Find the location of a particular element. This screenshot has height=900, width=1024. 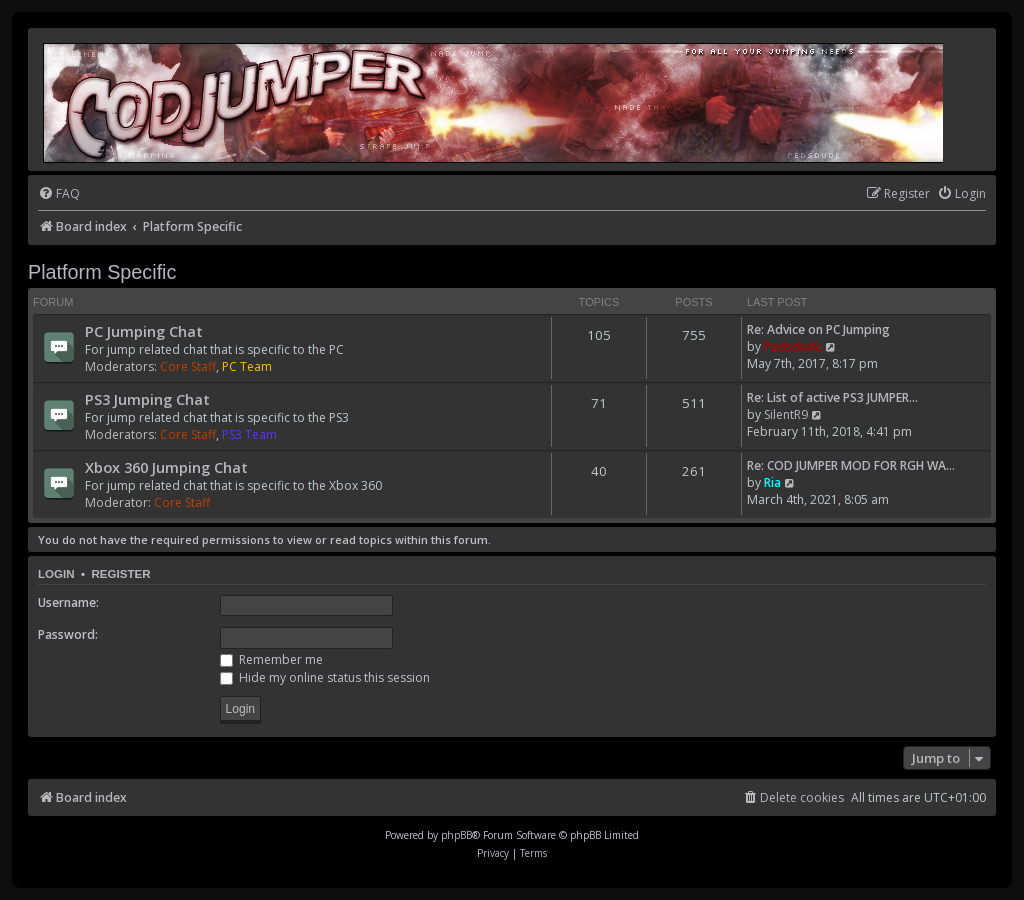

PC Team is located at coordinates (247, 366).